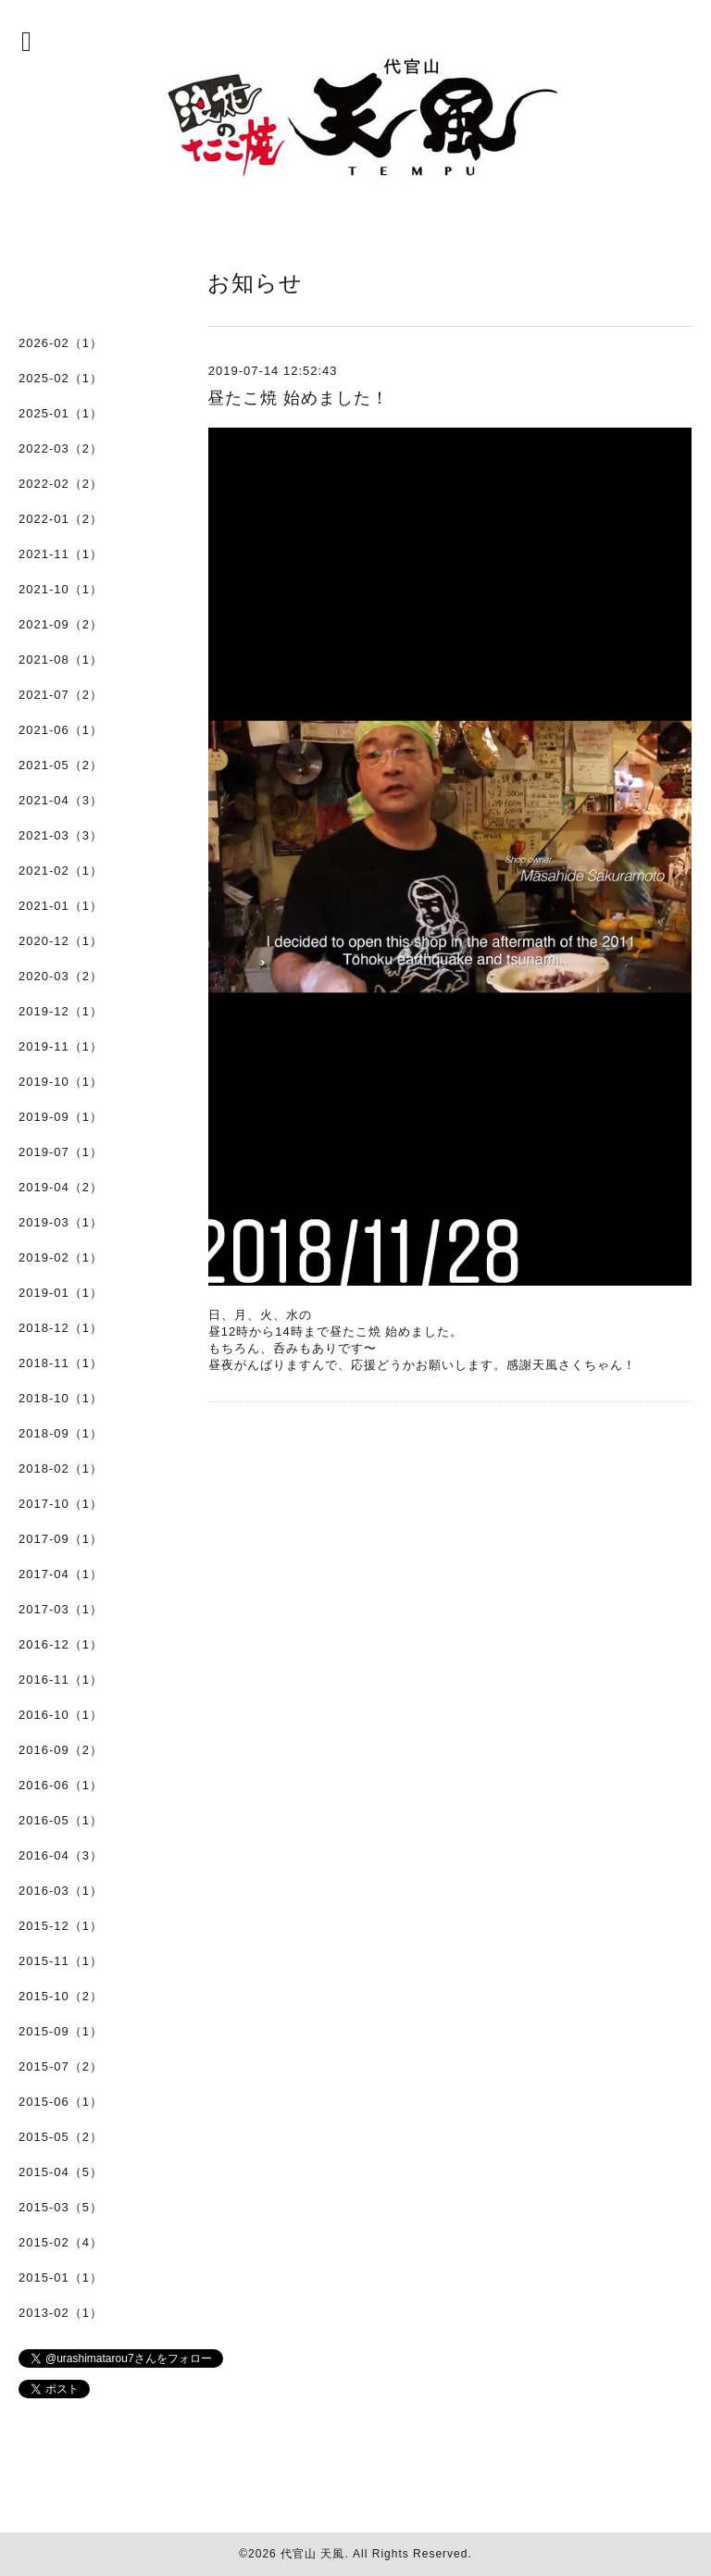 The image size is (711, 2576). Describe the element at coordinates (61, 2102) in the screenshot. I see `2015-06（1）` at that location.